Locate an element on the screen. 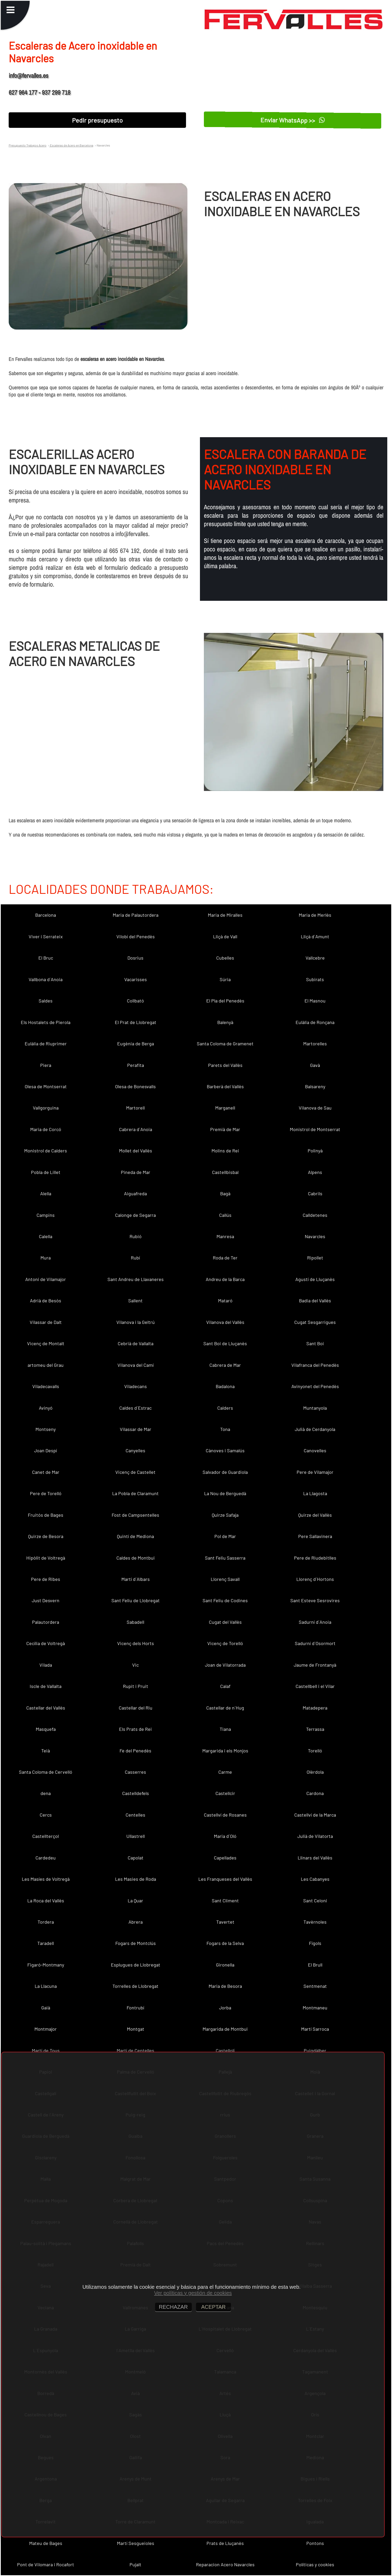  Viladecans is located at coordinates (135, 1386).